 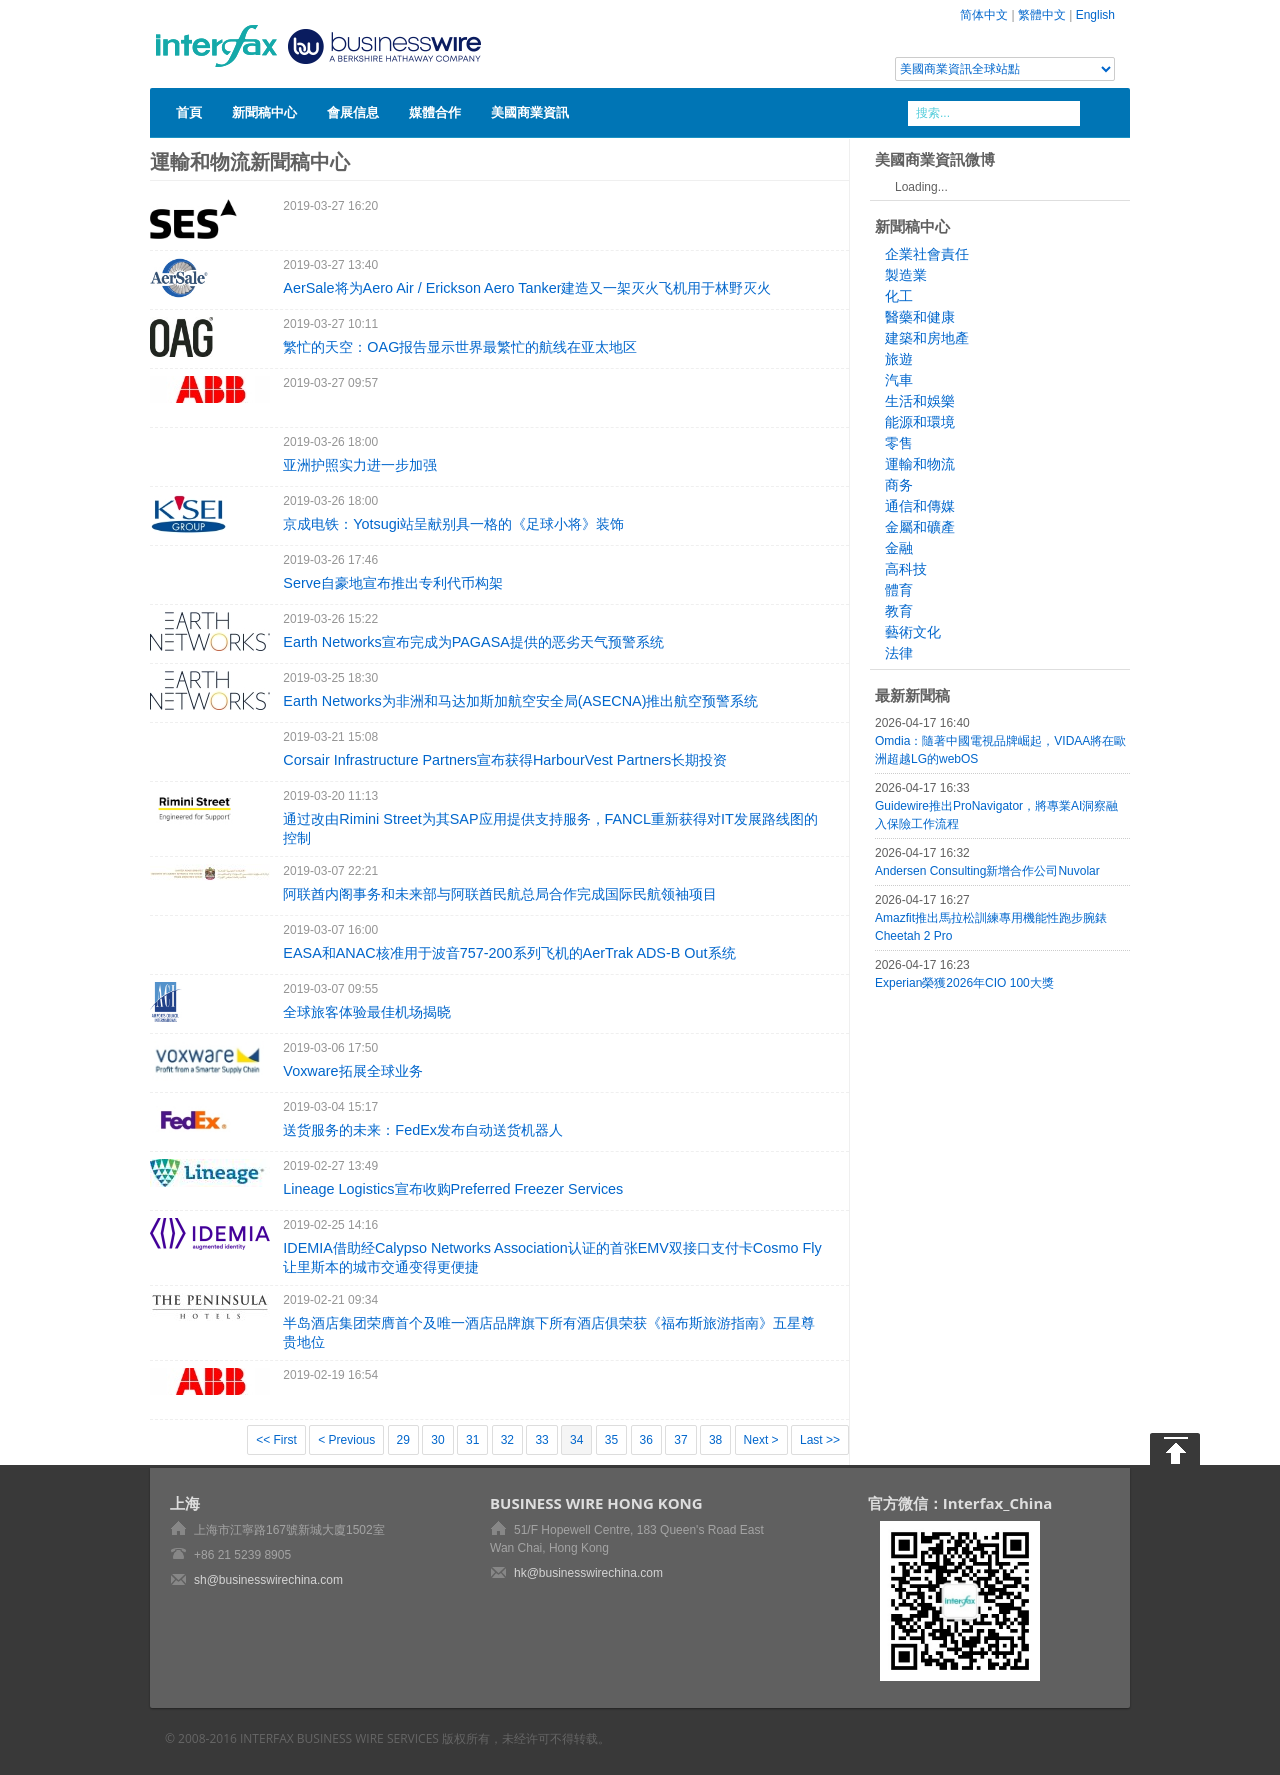 I want to click on 34, so click(x=576, y=1440).